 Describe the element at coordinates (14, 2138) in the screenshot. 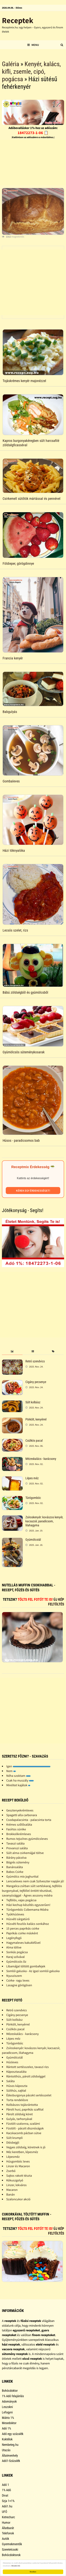

I see `Sült krumpli` at that location.